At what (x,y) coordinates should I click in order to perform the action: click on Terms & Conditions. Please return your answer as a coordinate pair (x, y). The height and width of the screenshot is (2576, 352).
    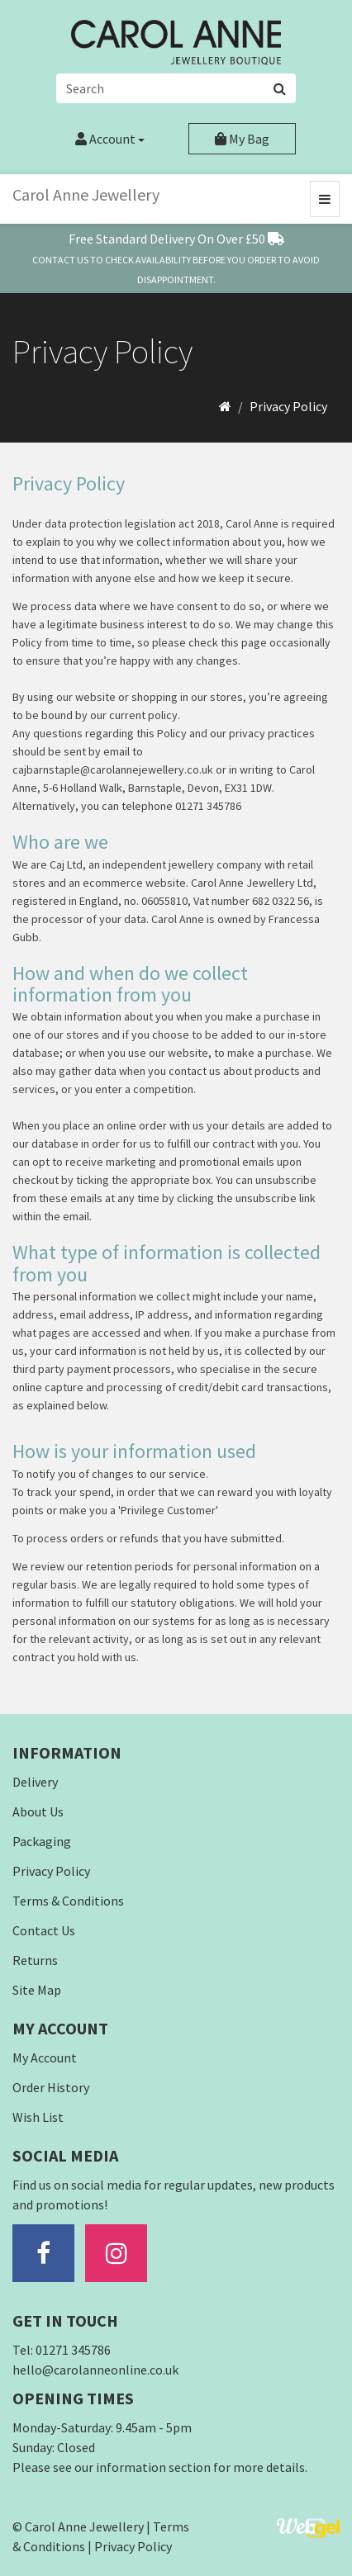
    Looking at the image, I should click on (68, 1900).